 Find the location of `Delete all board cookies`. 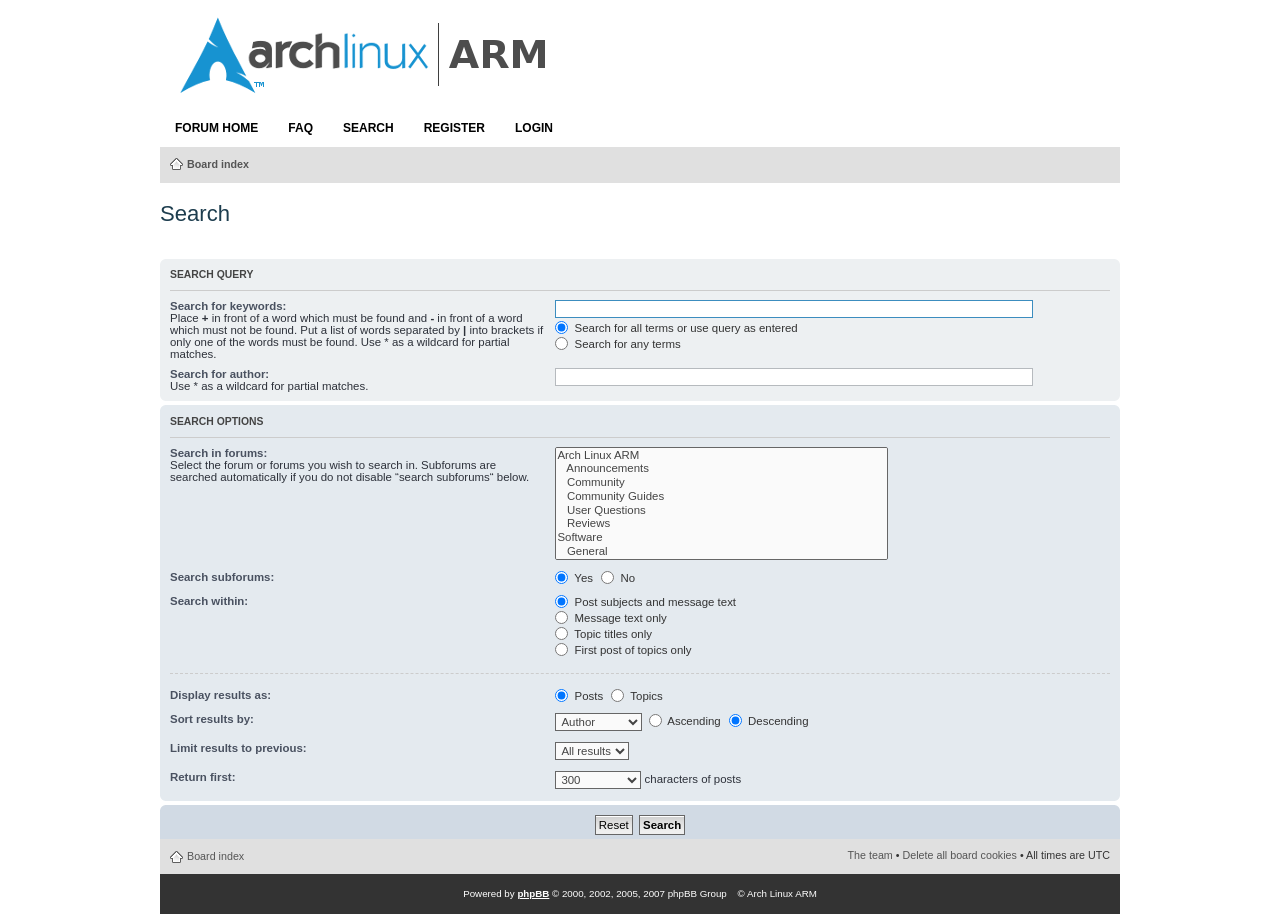

Delete all board cookies is located at coordinates (960, 855).